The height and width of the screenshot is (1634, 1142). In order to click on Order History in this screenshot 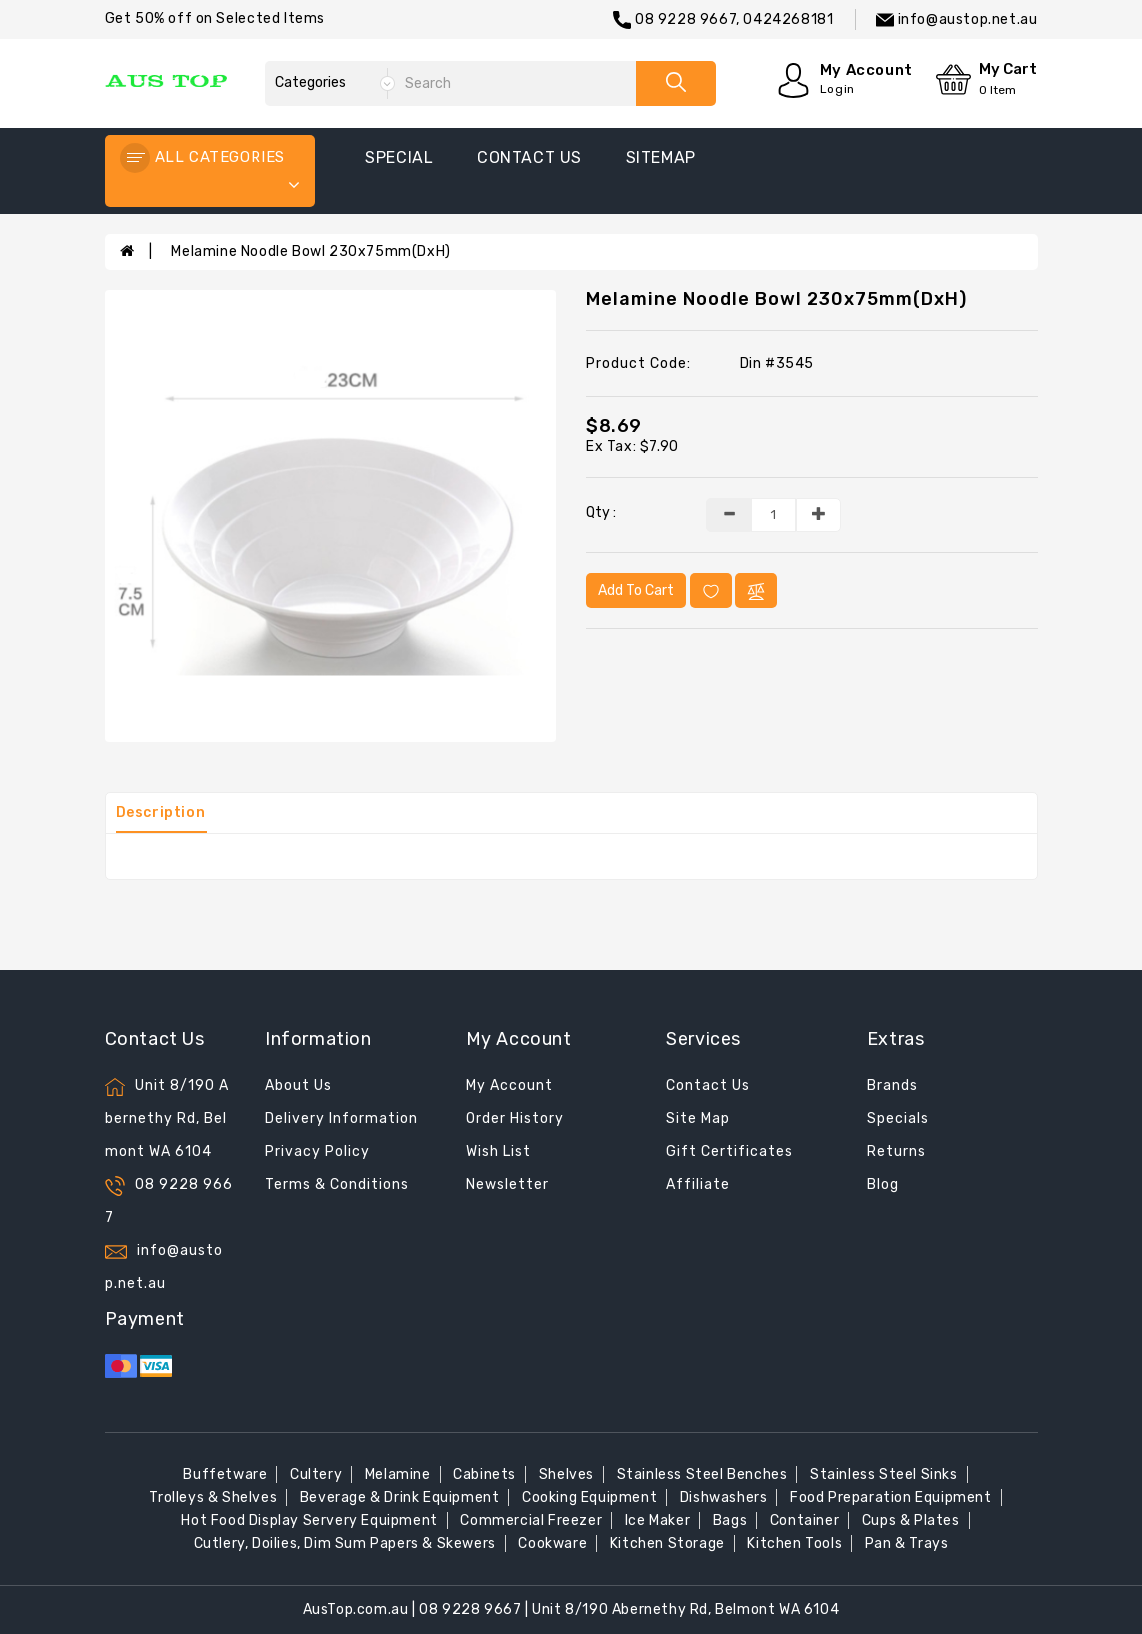, I will do `click(515, 1118)`.